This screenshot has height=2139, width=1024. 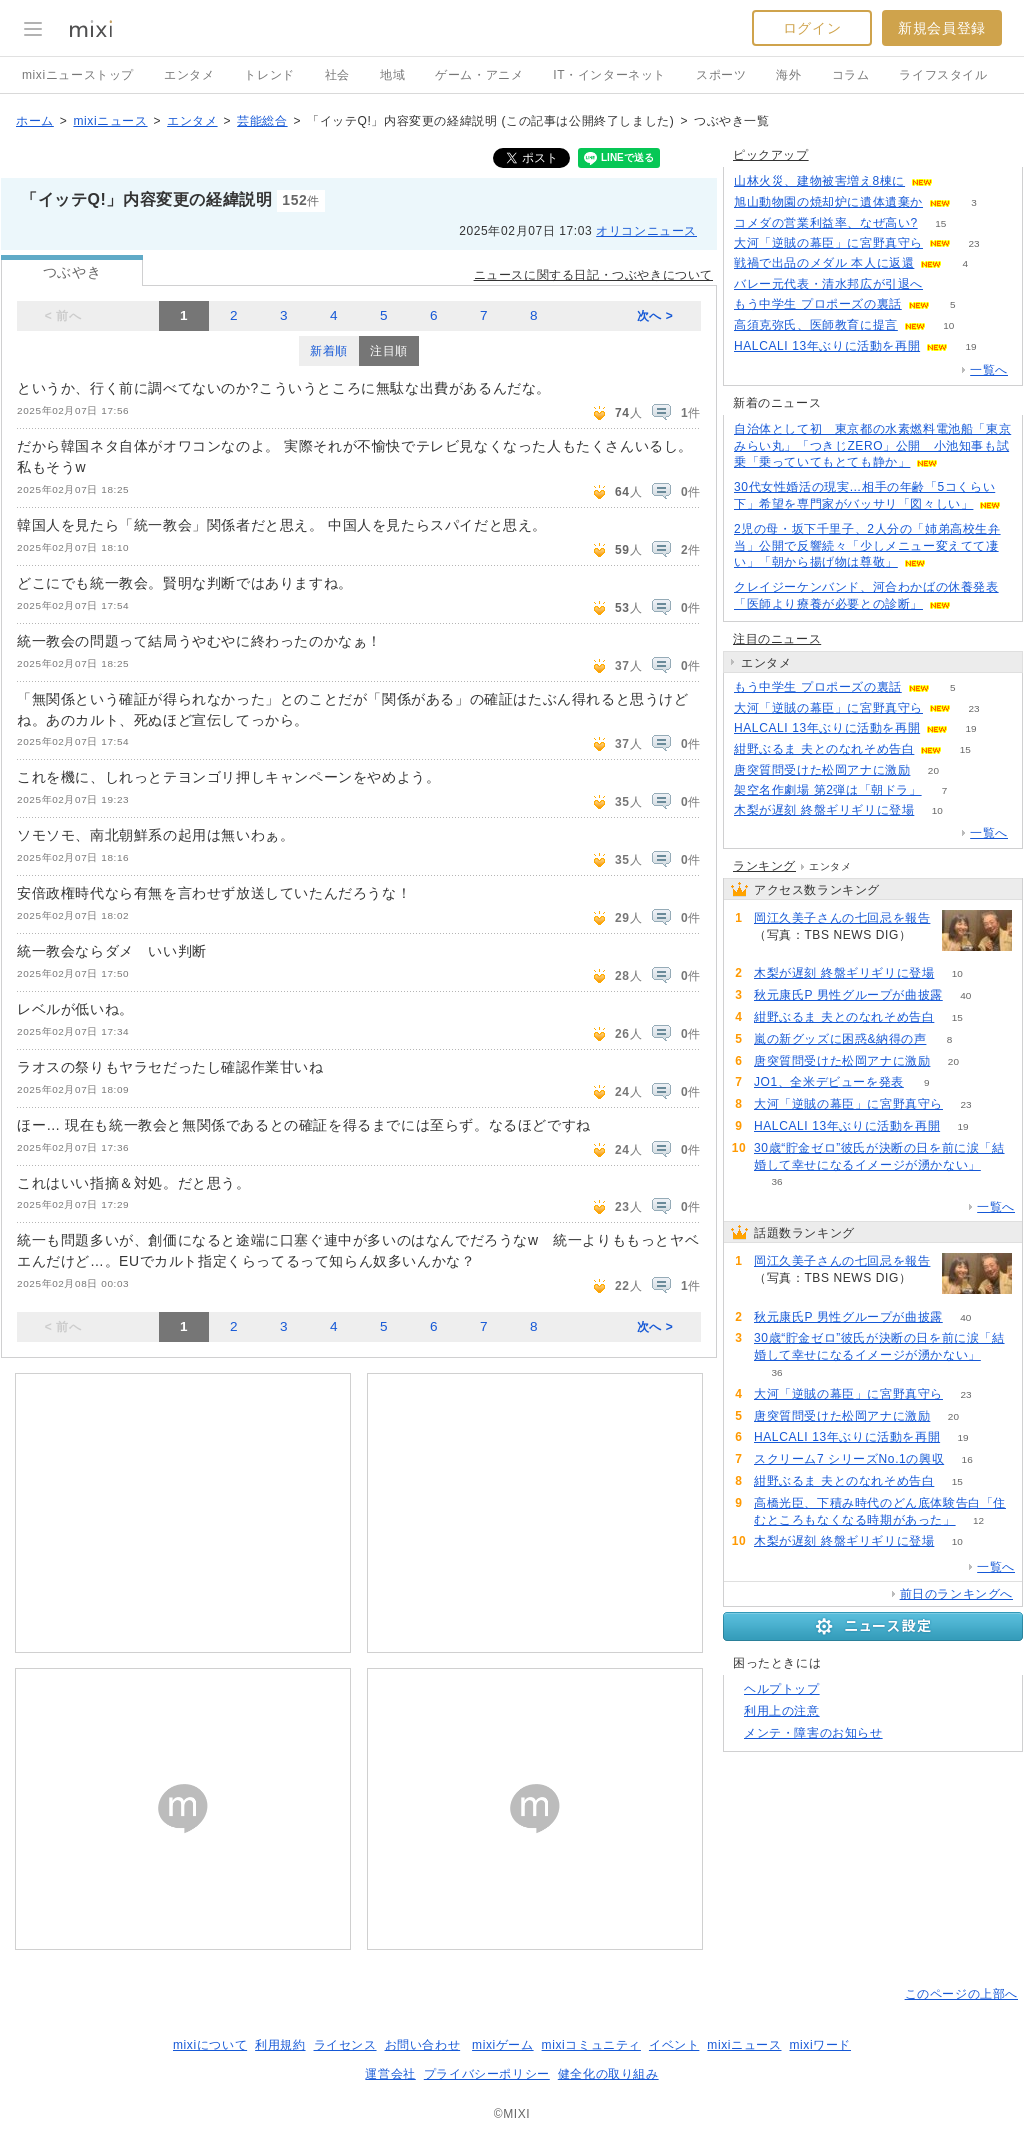 I want to click on ホーム, so click(x=35, y=121).